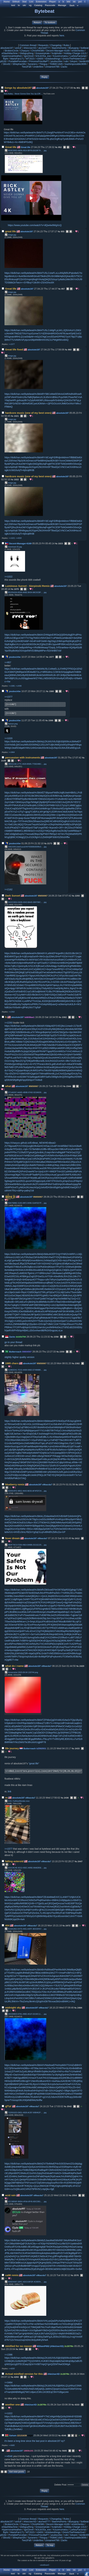 Image resolution: width=89 pixels, height=2576 pixels. I want to click on 5685 [Reply to post], so click(64, 2450).